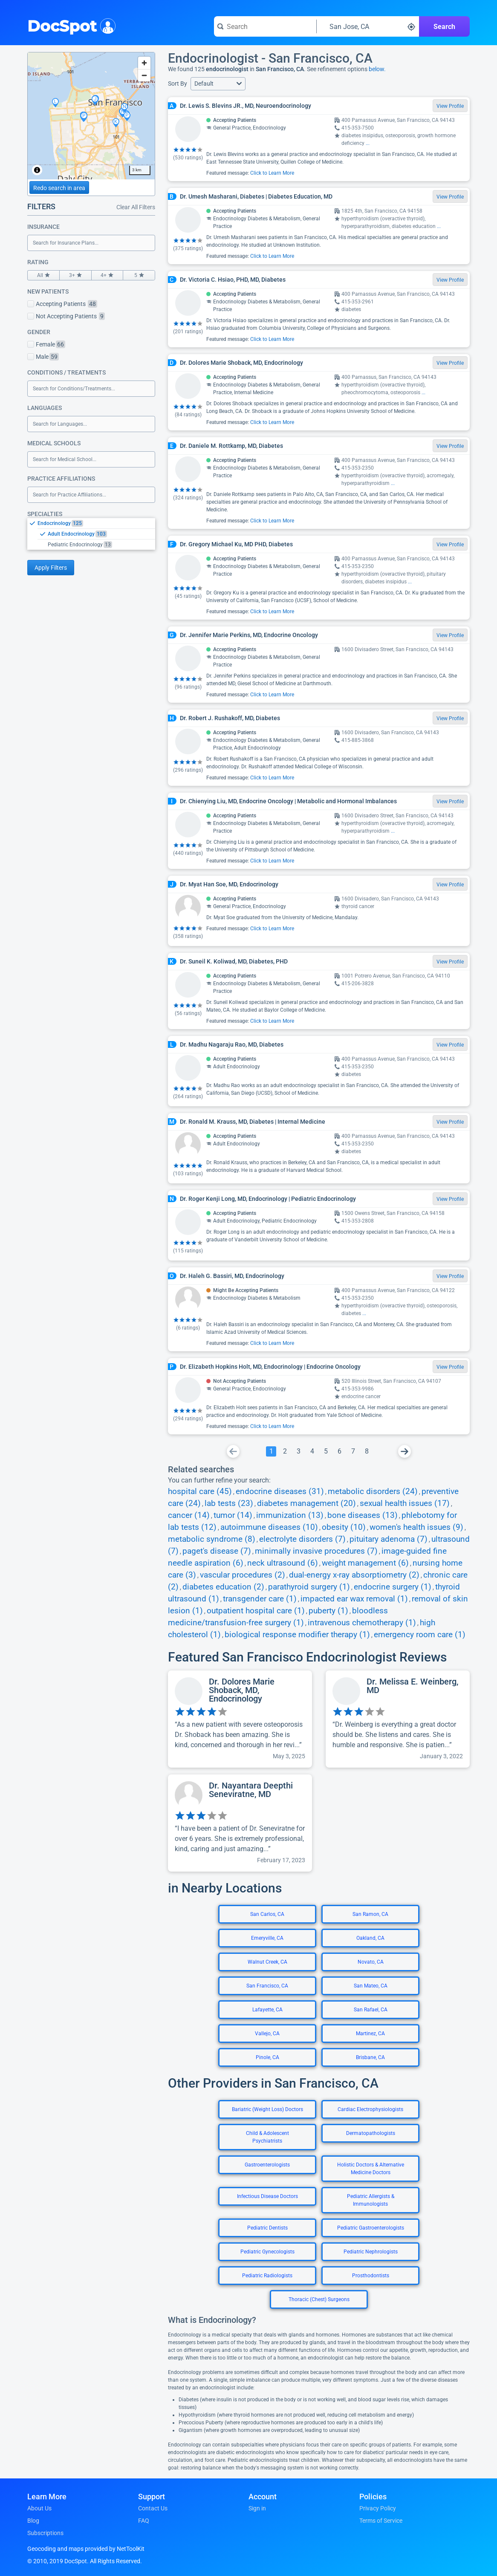 Image resolution: width=497 pixels, height=2576 pixels. Describe the element at coordinates (339, 1451) in the screenshot. I see `[Go To Page 6]` at that location.